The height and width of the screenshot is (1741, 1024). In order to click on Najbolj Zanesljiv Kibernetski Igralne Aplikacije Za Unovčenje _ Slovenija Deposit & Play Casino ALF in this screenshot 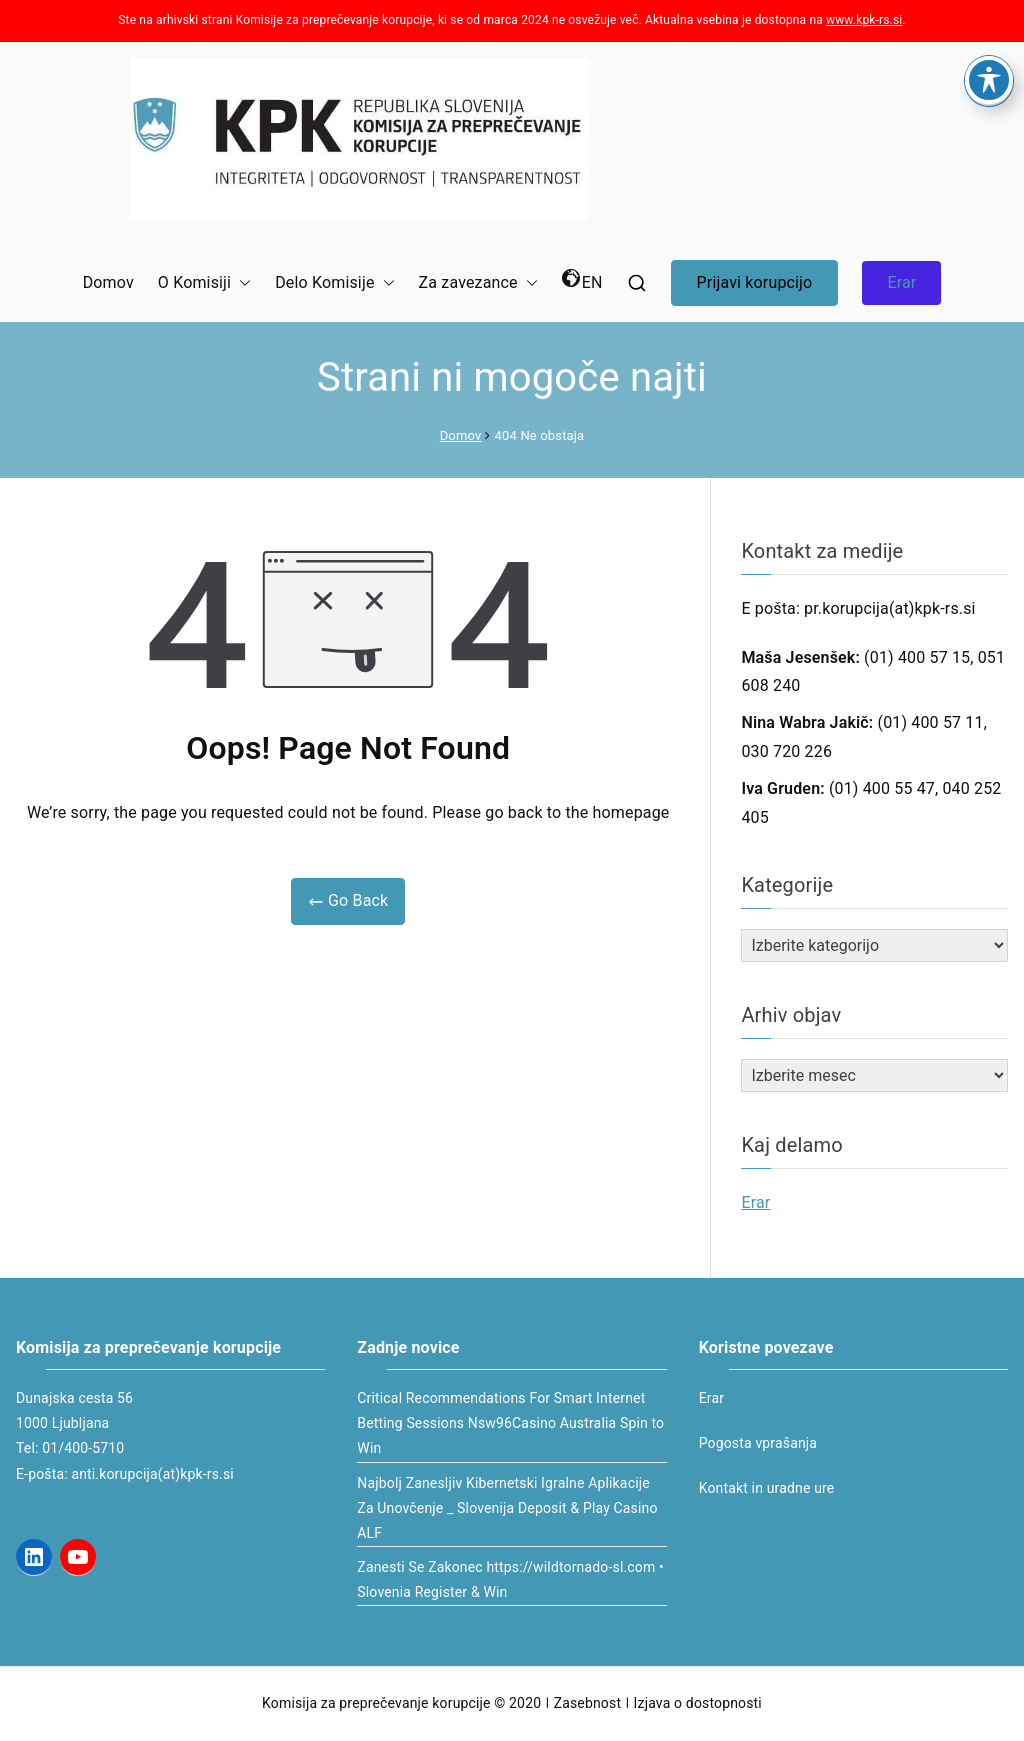, I will do `click(507, 1508)`.